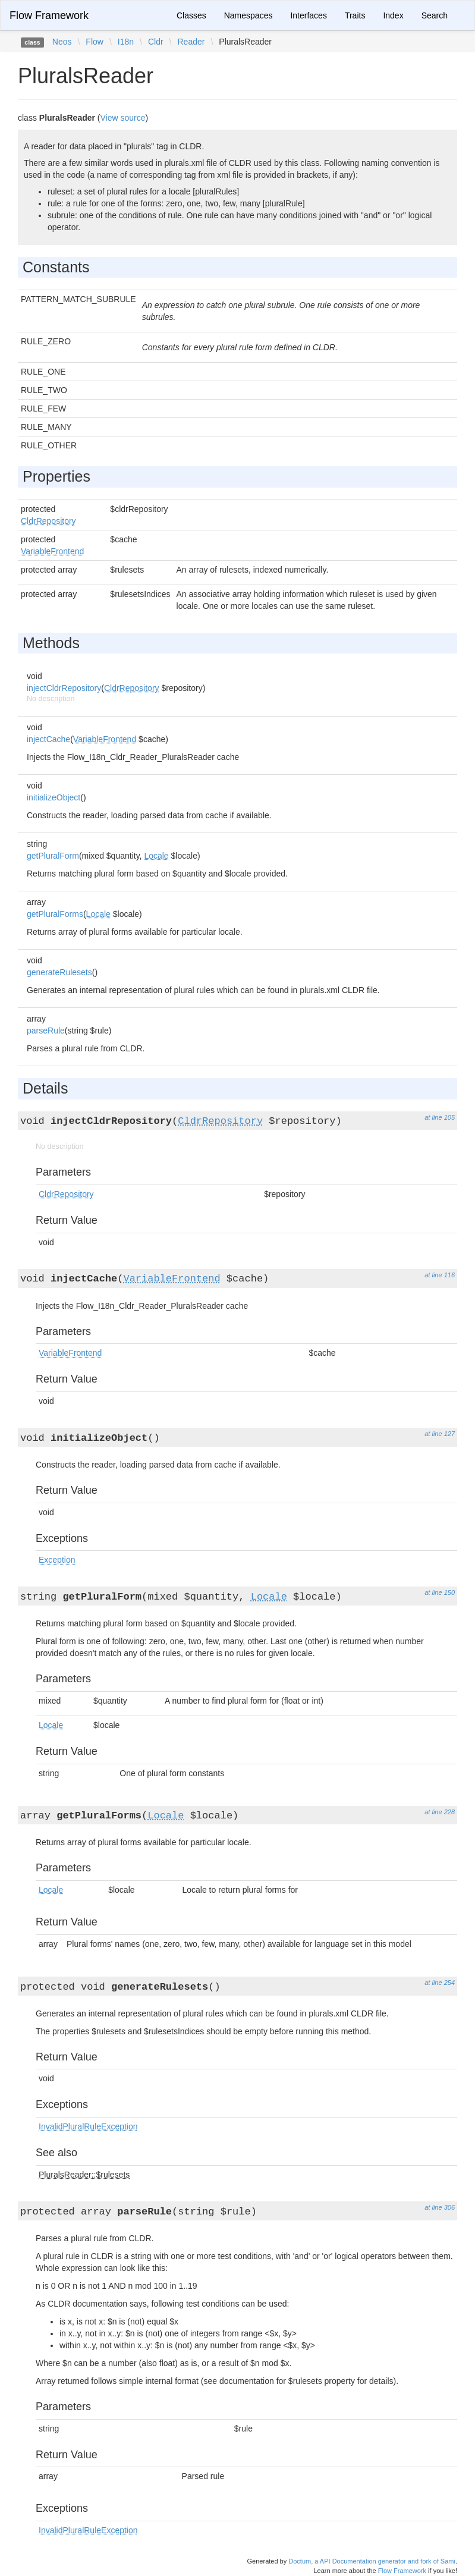 This screenshot has height=2576, width=475. What do you see at coordinates (126, 41) in the screenshot?
I see `I18n` at bounding box center [126, 41].